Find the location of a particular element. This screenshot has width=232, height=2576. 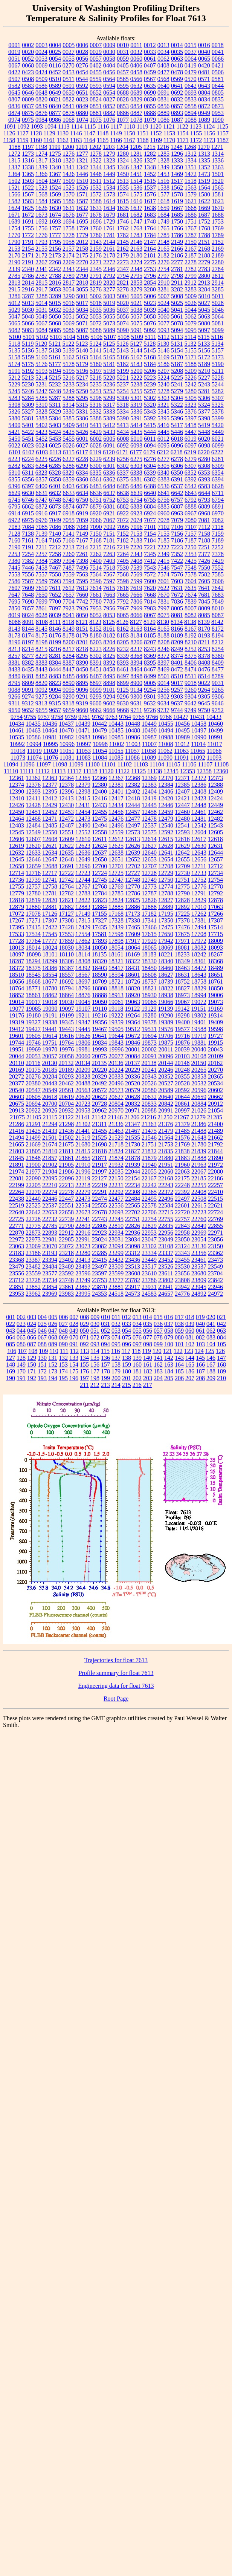

7997 is located at coordinates (163, 608).